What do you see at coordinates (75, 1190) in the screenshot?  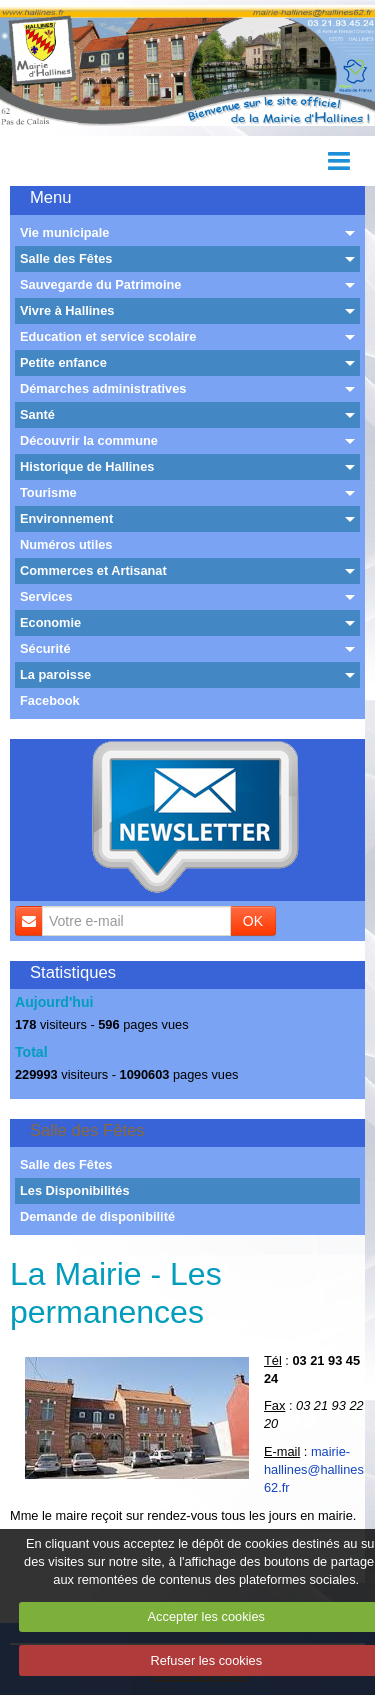 I see `Les Disponibilités` at bounding box center [75, 1190].